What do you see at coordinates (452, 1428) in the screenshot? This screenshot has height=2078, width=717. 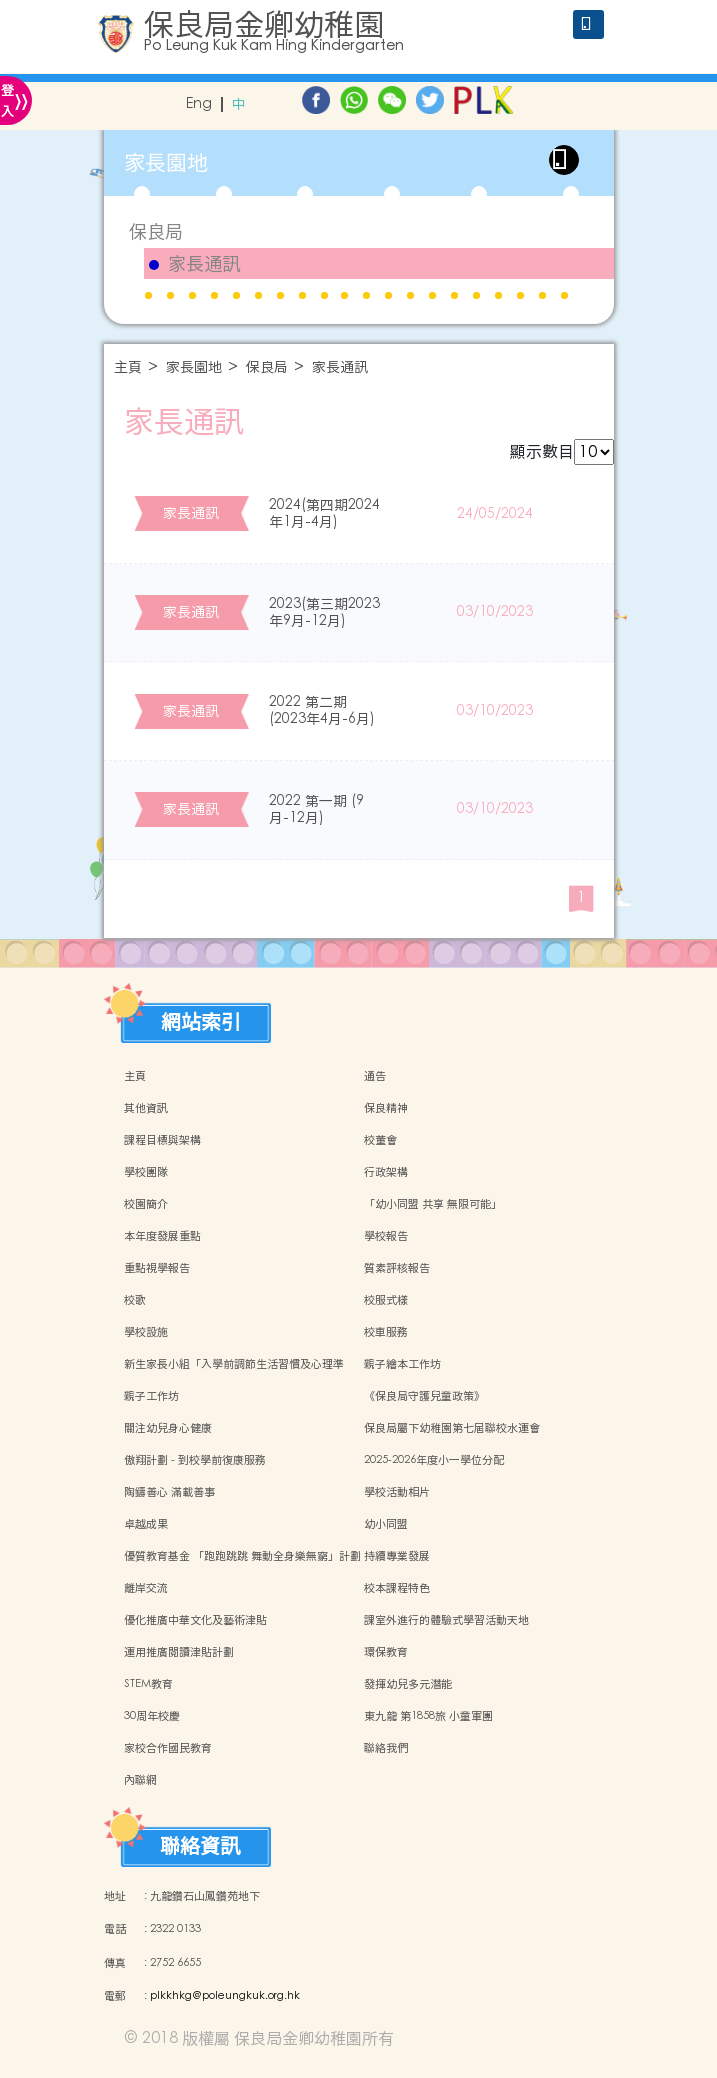 I see `保良局屬下幼稚園第七屆聯校水運會` at bounding box center [452, 1428].